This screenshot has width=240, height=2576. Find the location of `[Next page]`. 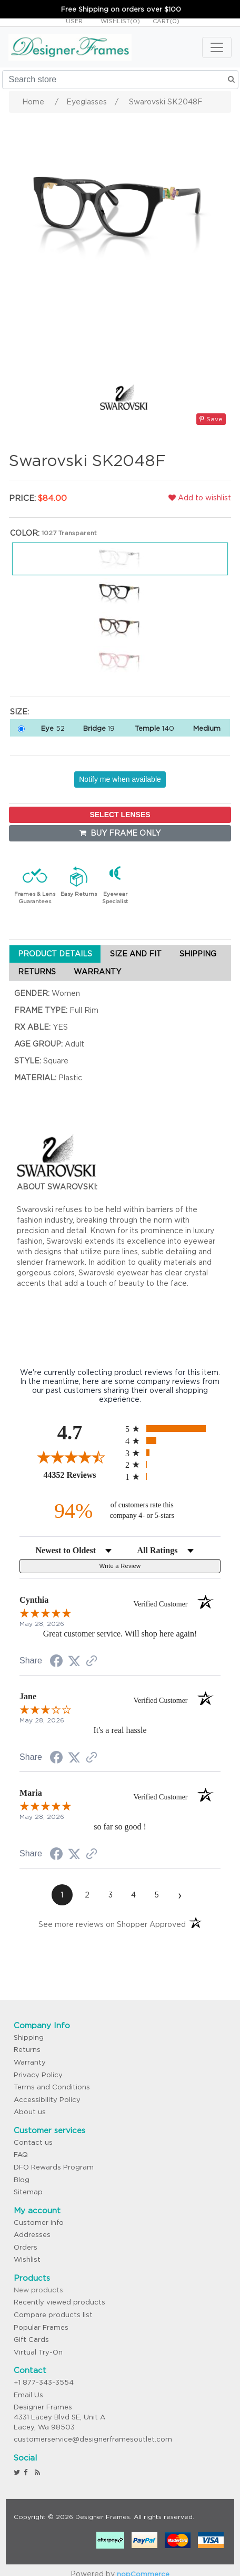

[Next page] is located at coordinates (180, 1894).